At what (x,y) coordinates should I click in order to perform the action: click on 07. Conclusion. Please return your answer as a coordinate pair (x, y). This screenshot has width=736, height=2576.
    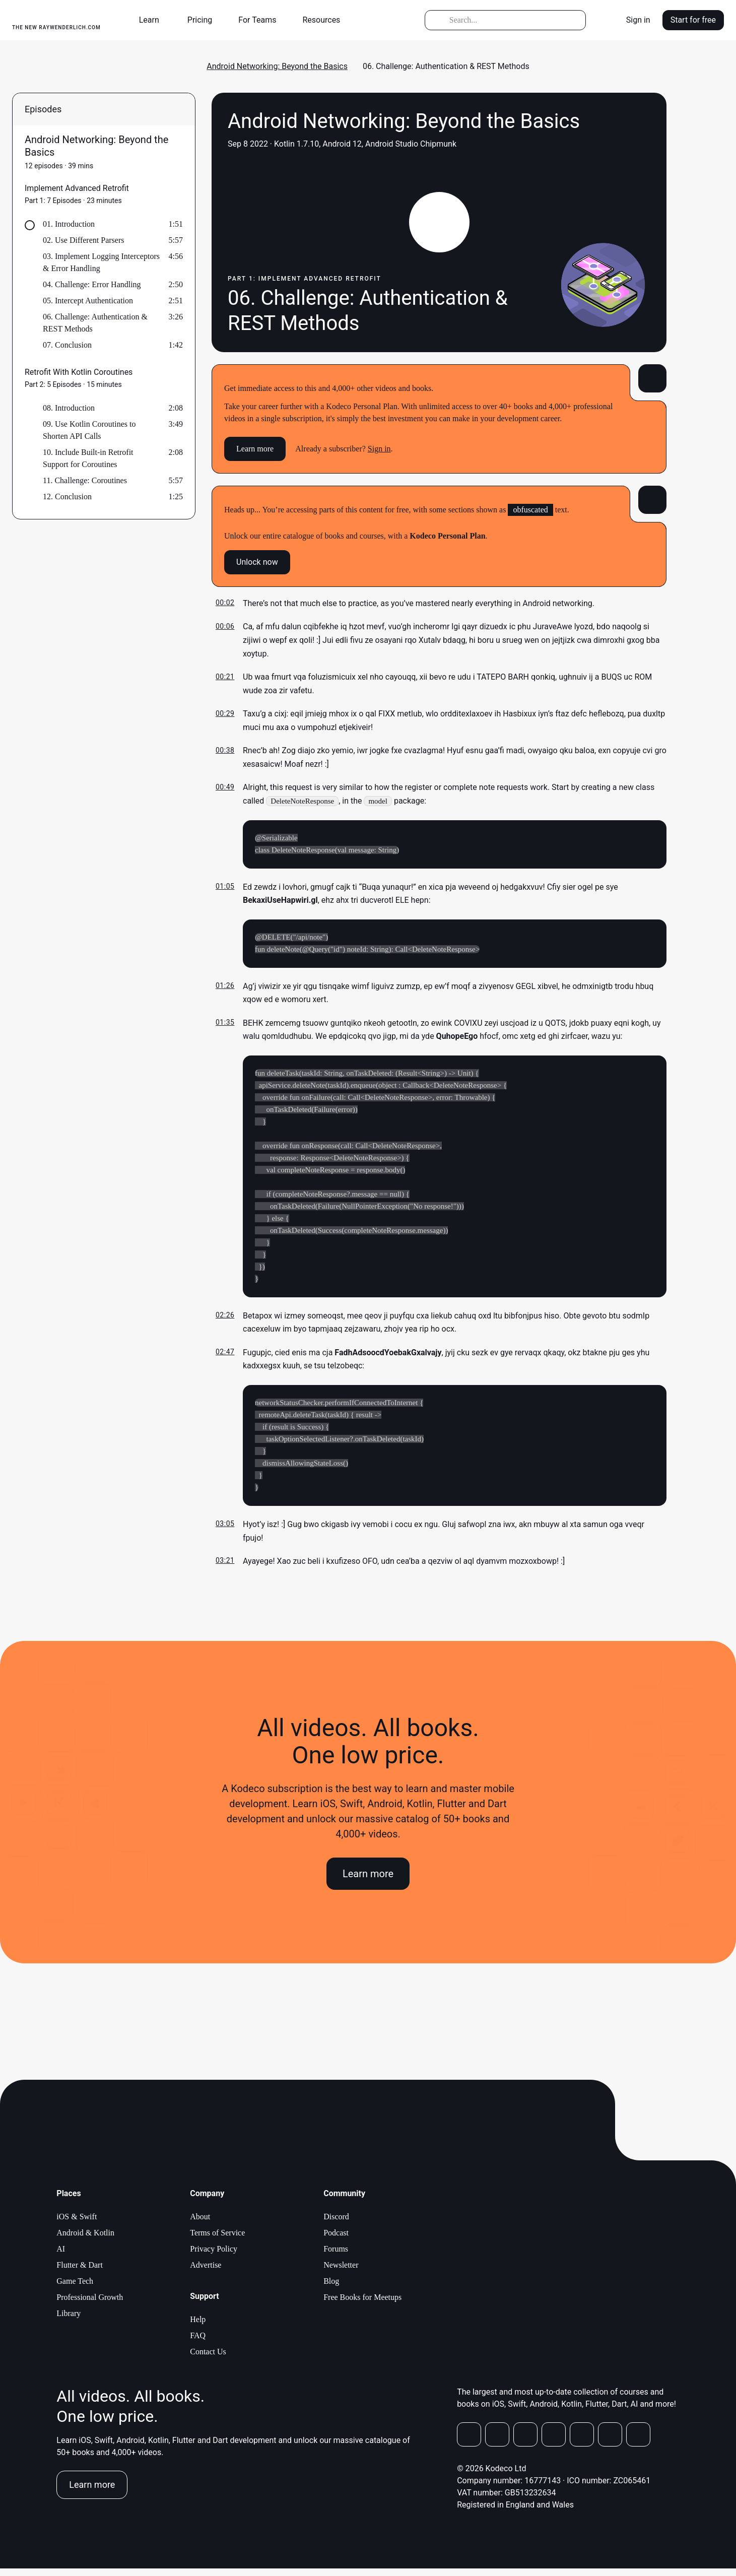
    Looking at the image, I should click on (67, 345).